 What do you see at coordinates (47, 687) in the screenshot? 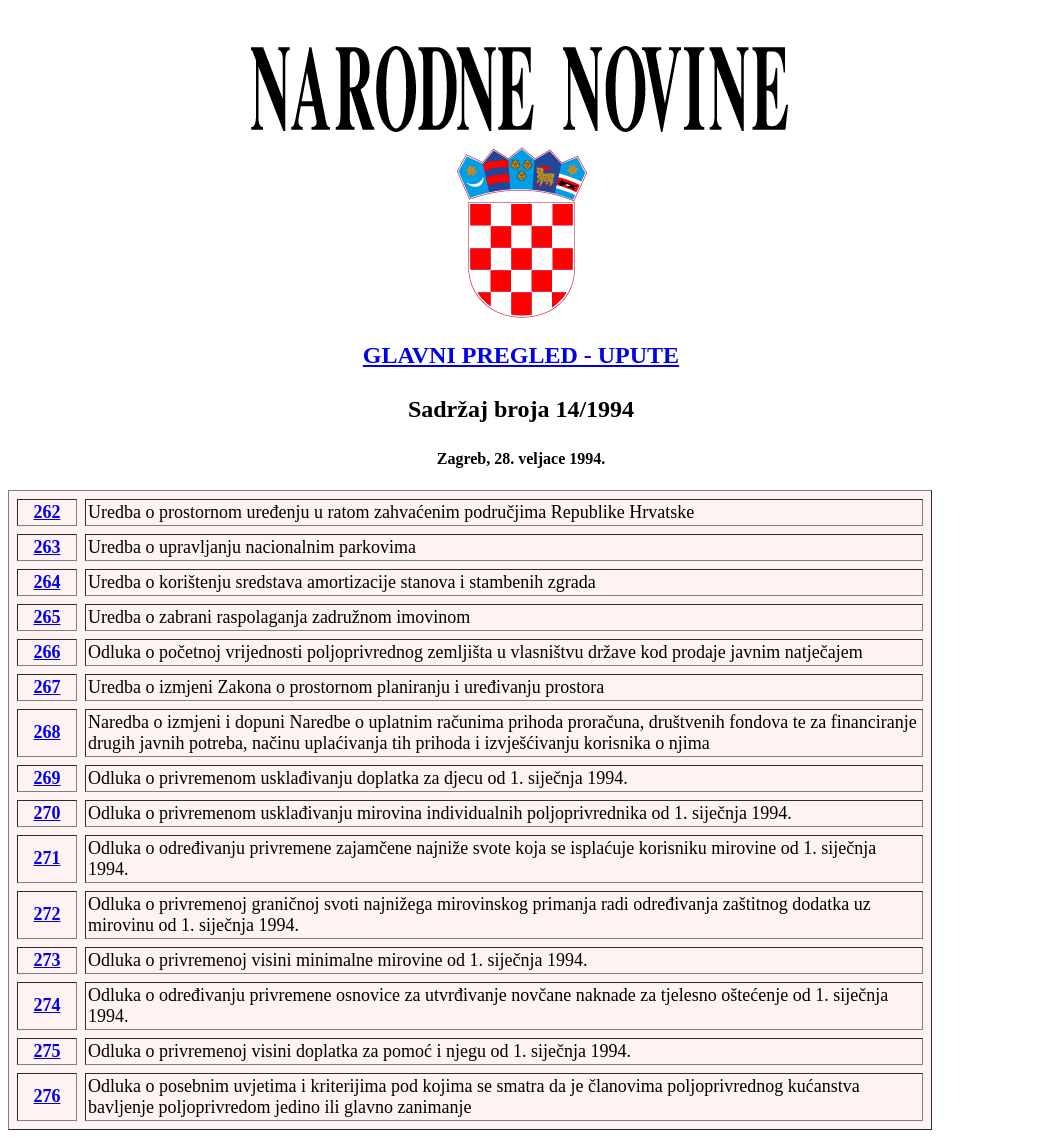
I see `267` at bounding box center [47, 687].